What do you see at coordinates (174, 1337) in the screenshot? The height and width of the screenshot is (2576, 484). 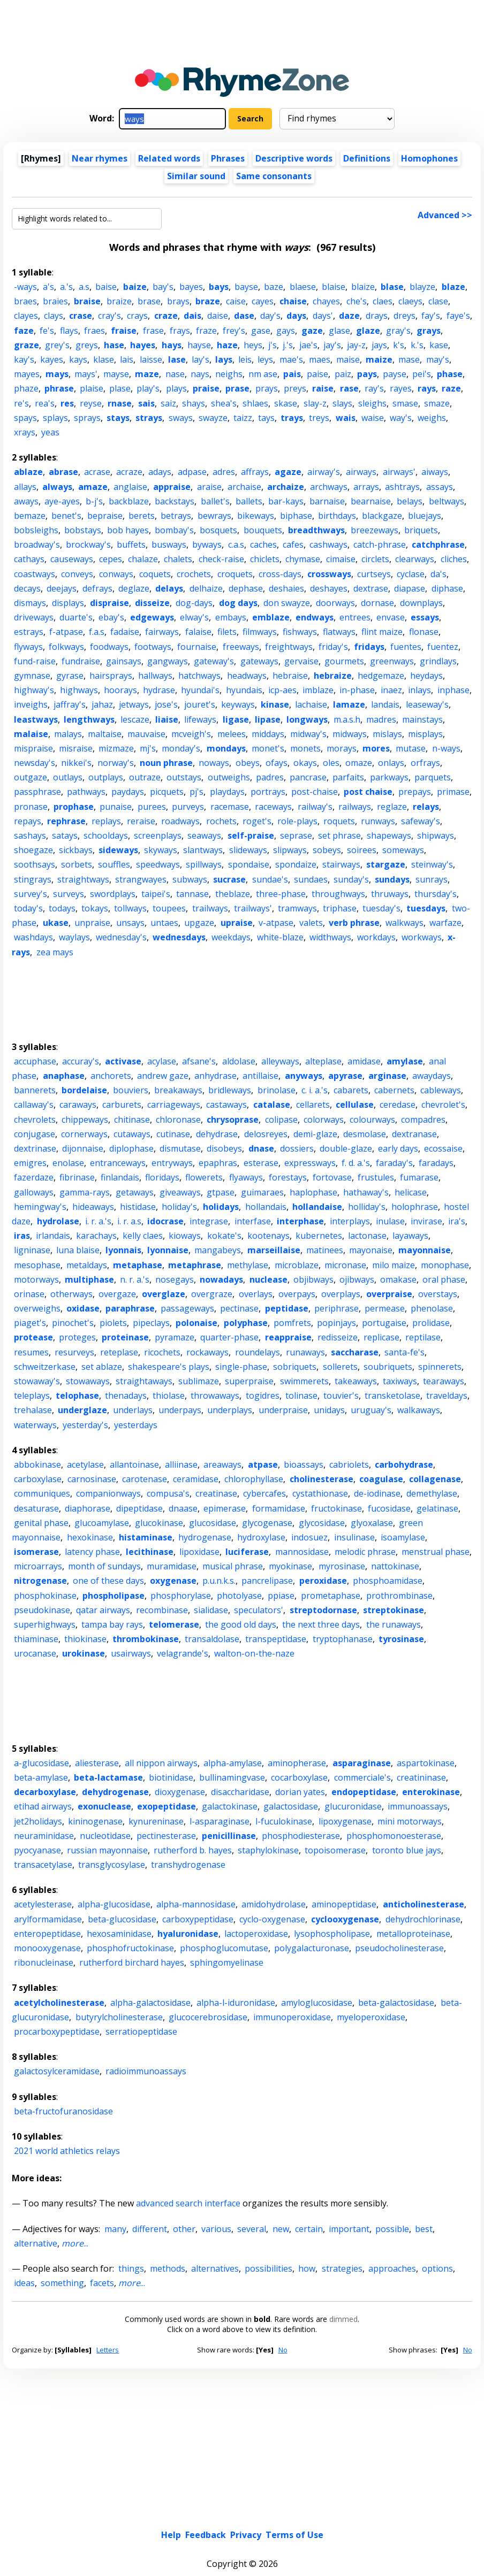 I see `pyramaze` at bounding box center [174, 1337].